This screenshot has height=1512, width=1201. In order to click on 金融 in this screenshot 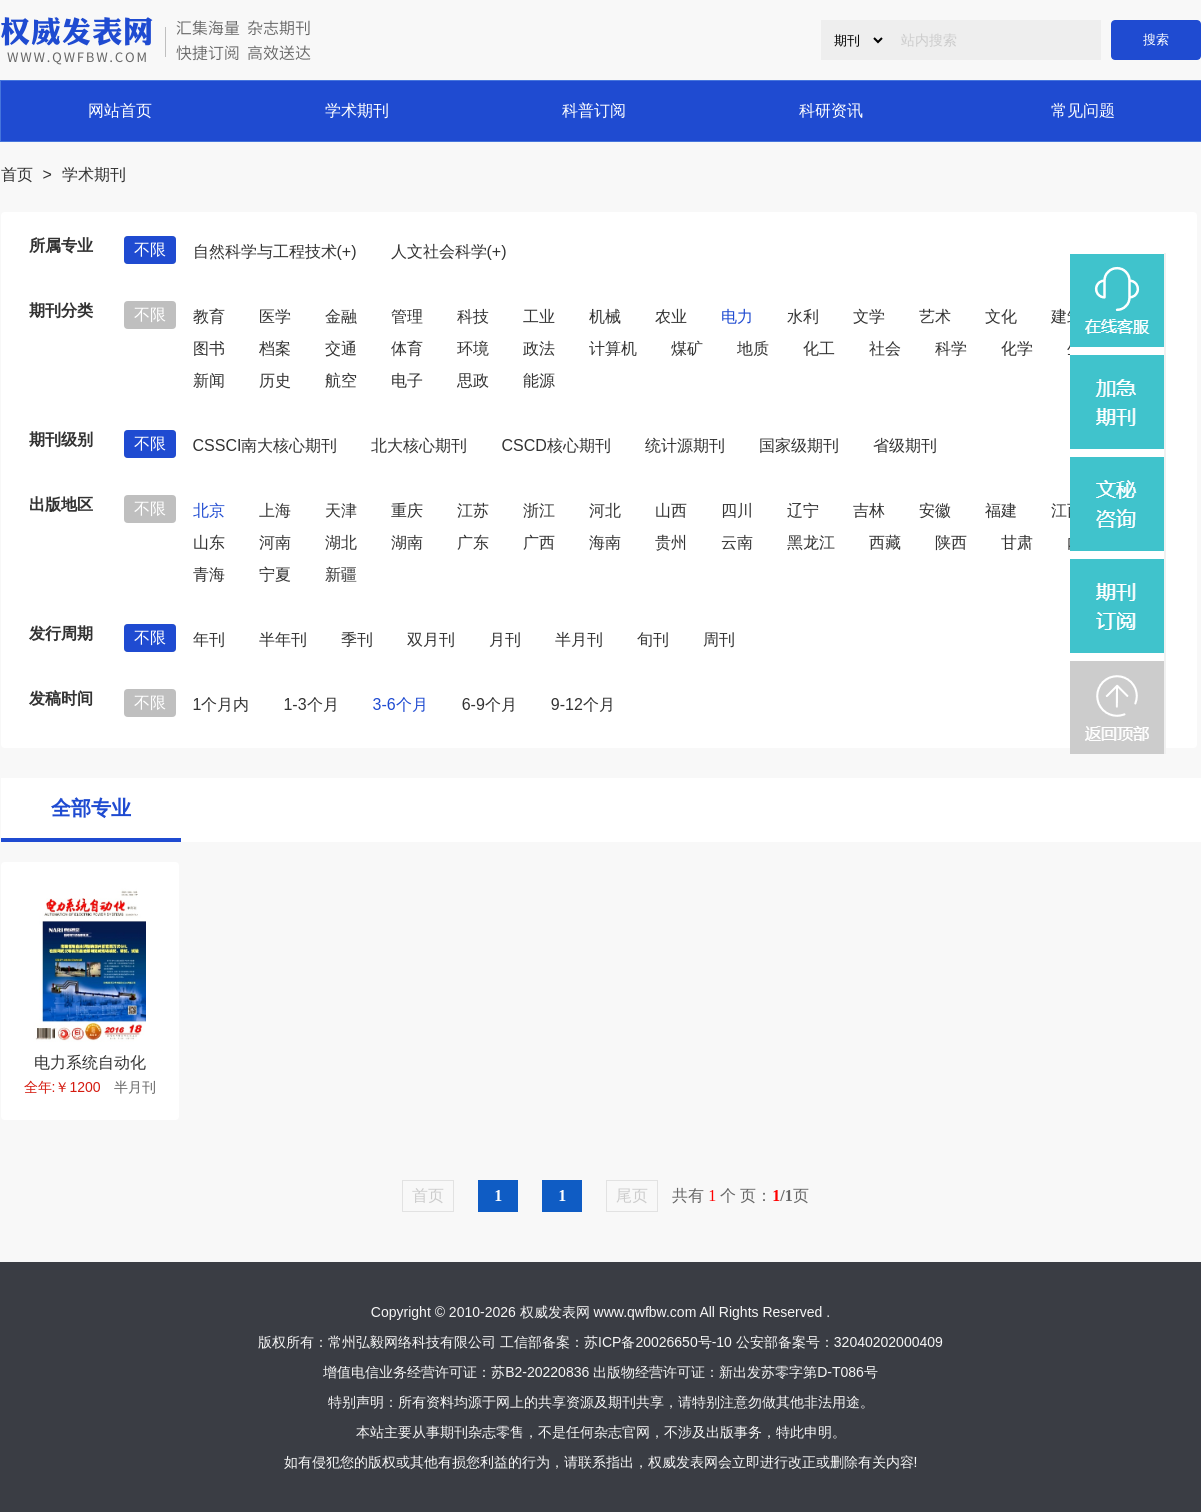, I will do `click(341, 316)`.